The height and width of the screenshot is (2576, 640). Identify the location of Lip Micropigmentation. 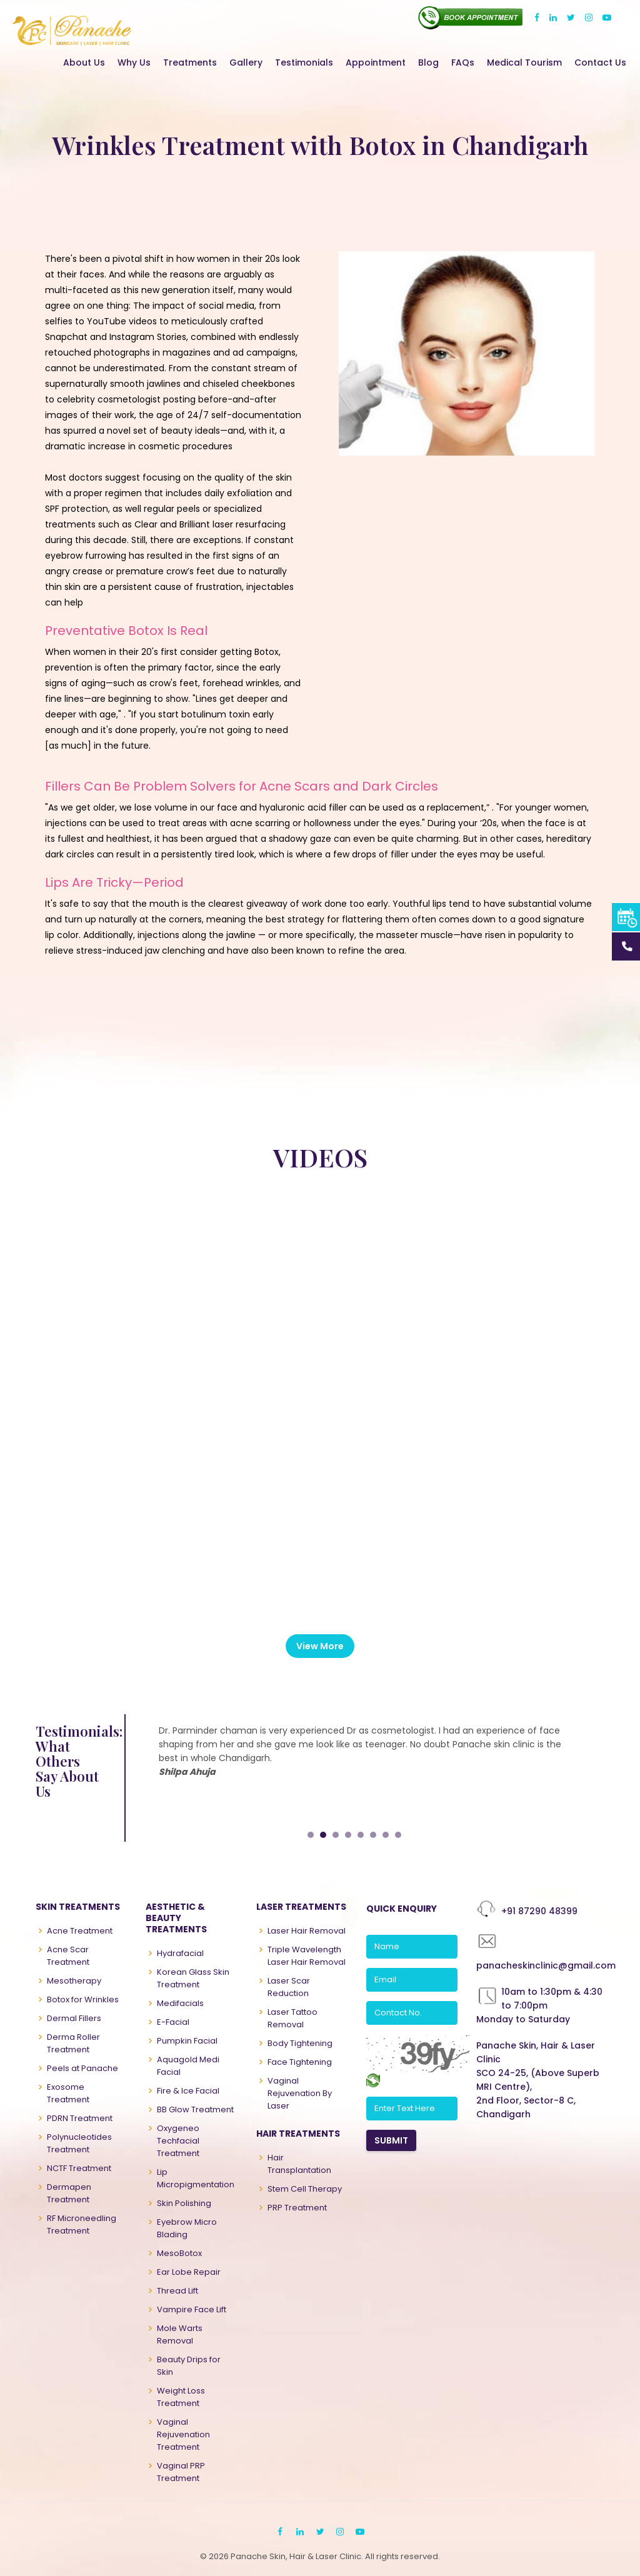
(195, 2178).